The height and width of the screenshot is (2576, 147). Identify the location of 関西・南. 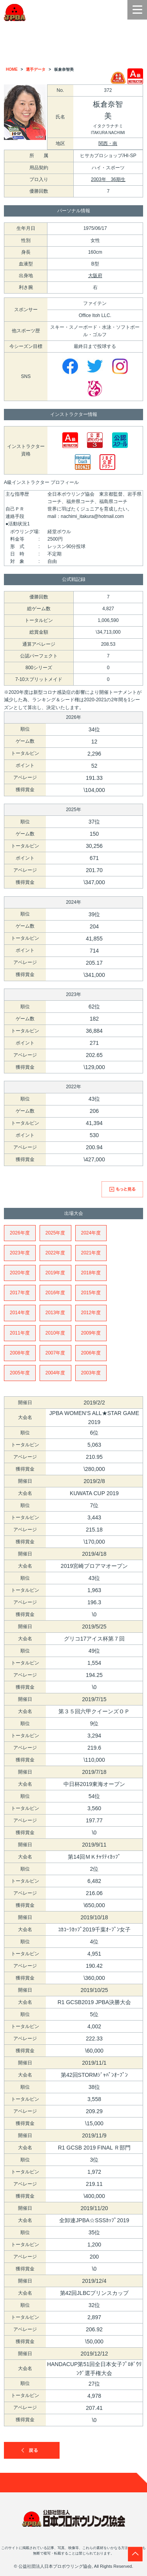
(107, 143).